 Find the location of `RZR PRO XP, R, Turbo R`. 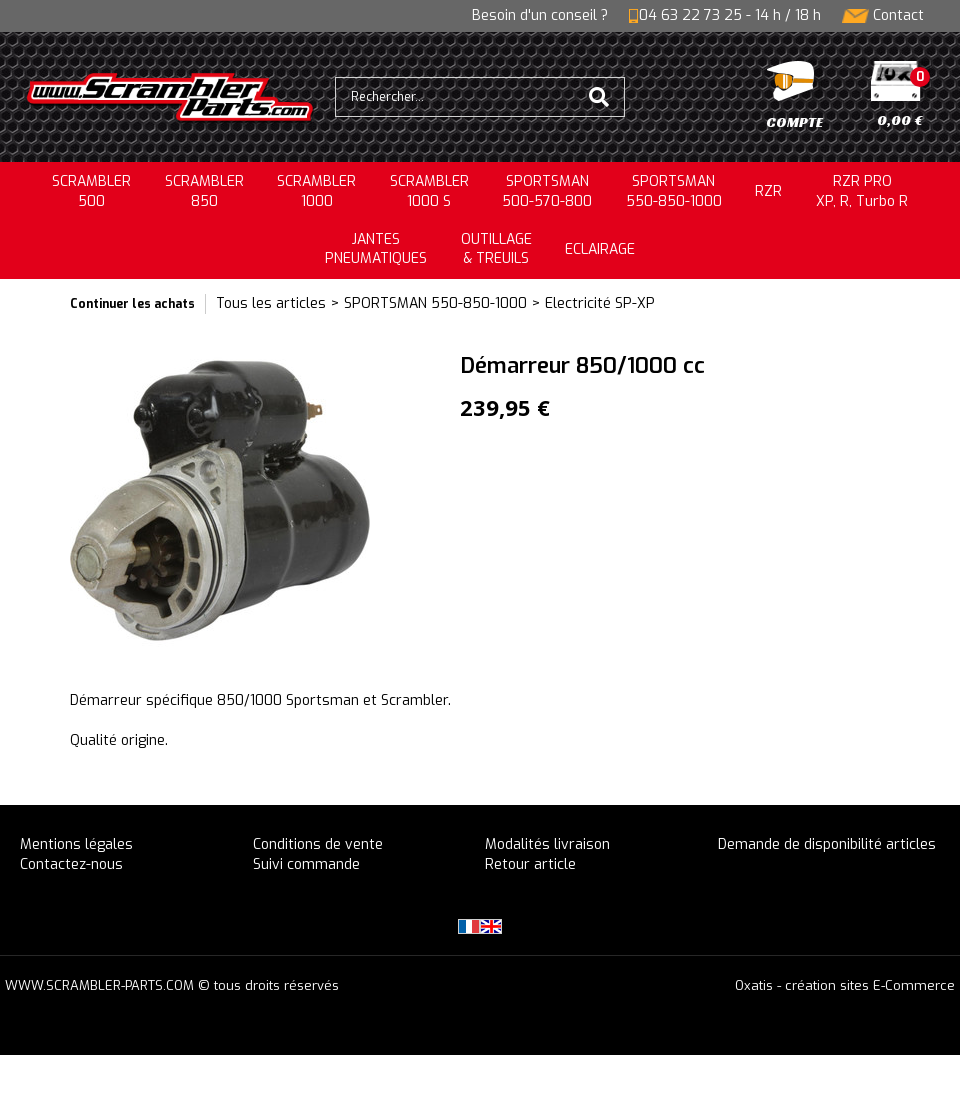

RZR PRO XP, R, Turbo R is located at coordinates (862, 191).